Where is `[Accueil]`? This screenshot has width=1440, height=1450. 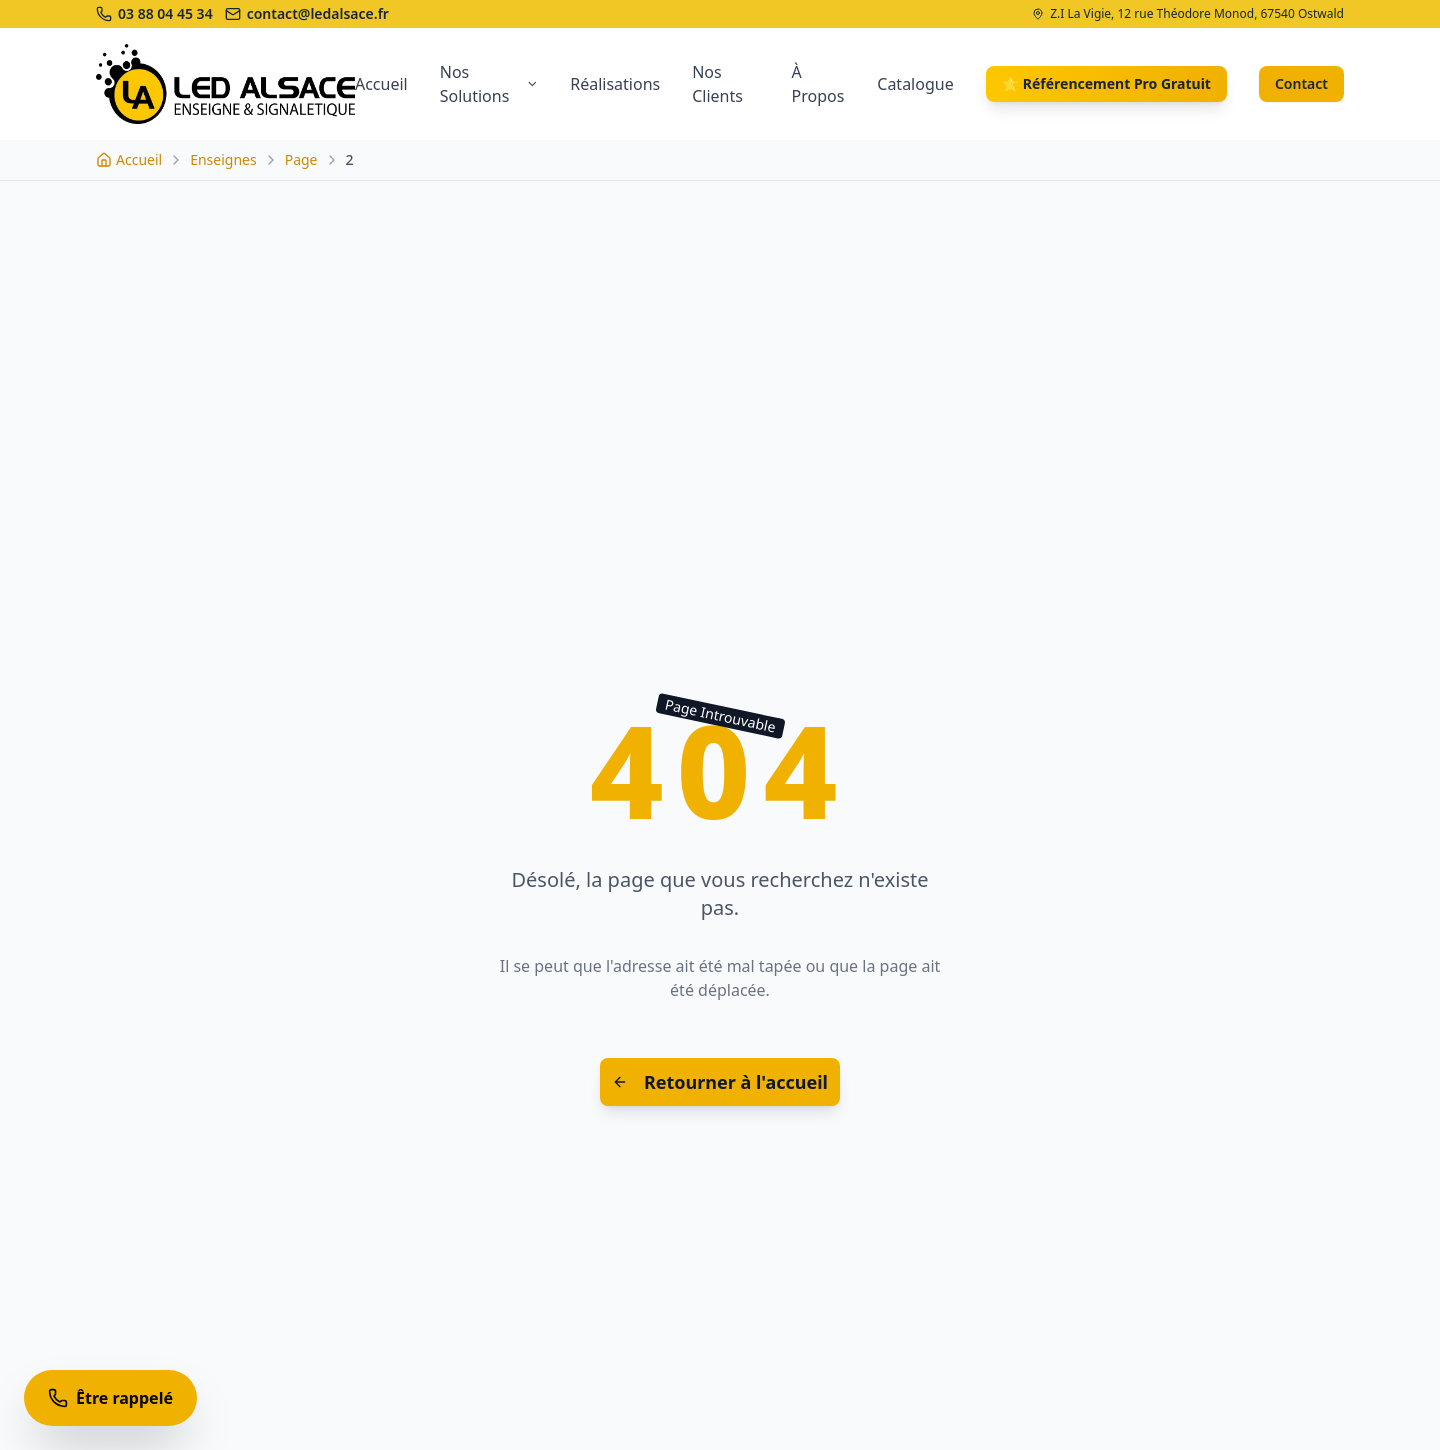
[Accueil] is located at coordinates (129, 160).